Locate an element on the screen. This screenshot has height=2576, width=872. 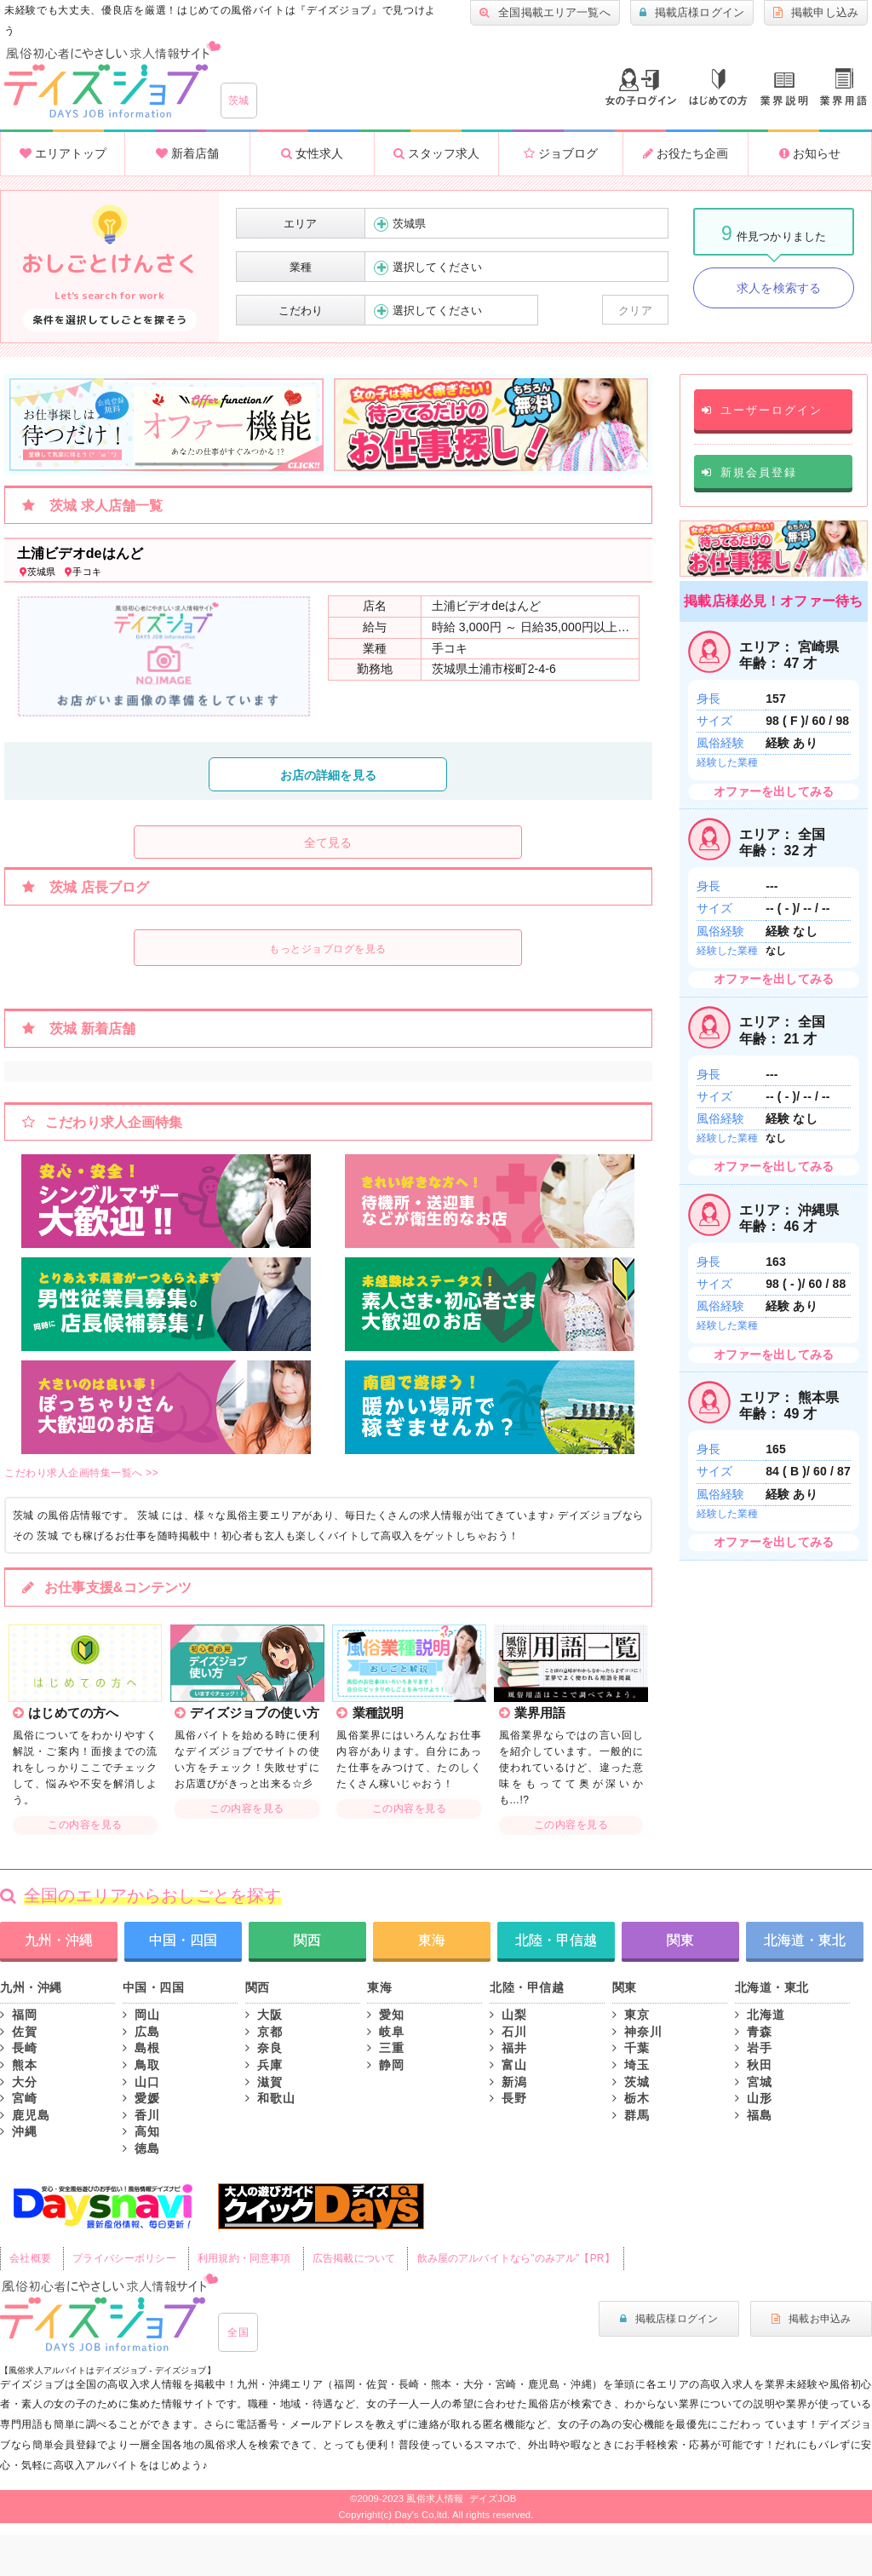
ジョブログ is located at coordinates (561, 153).